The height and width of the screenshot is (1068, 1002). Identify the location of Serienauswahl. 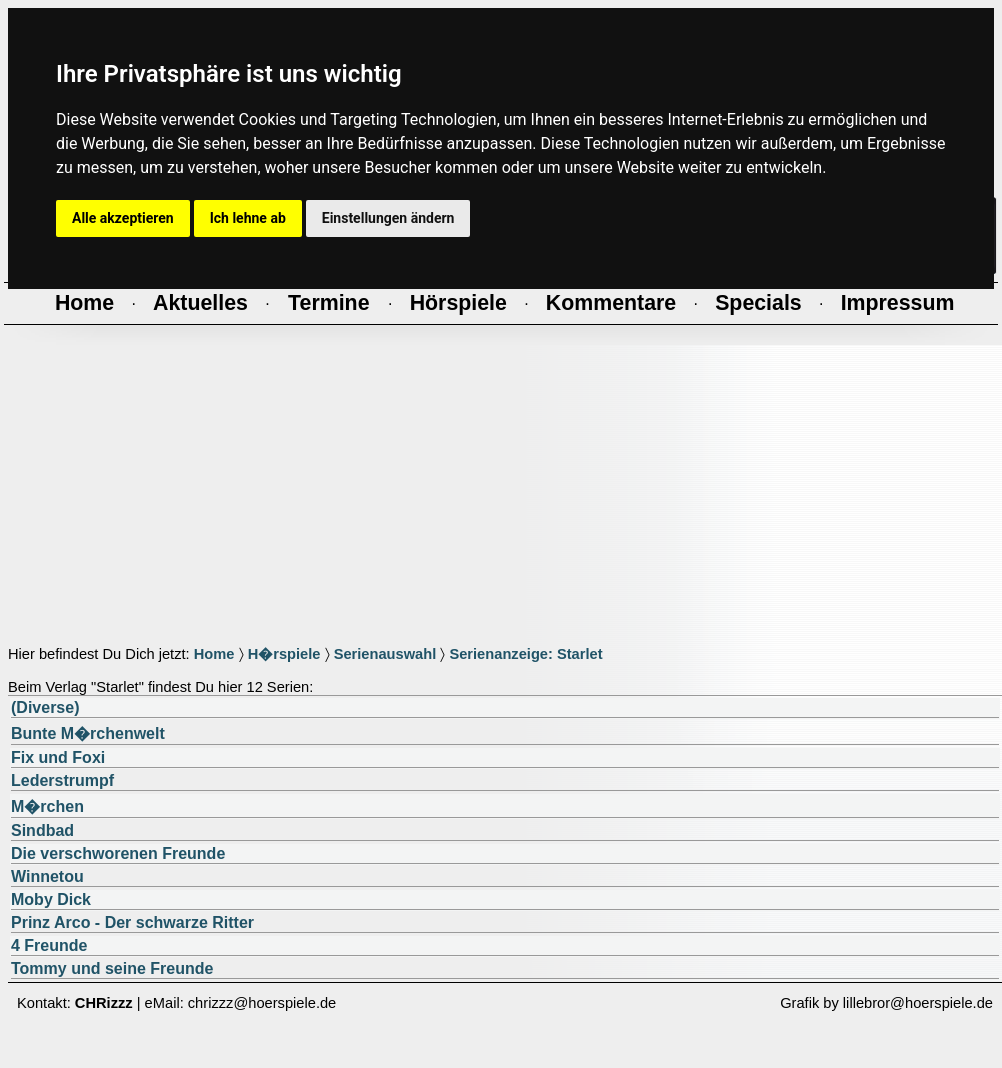
(385, 654).